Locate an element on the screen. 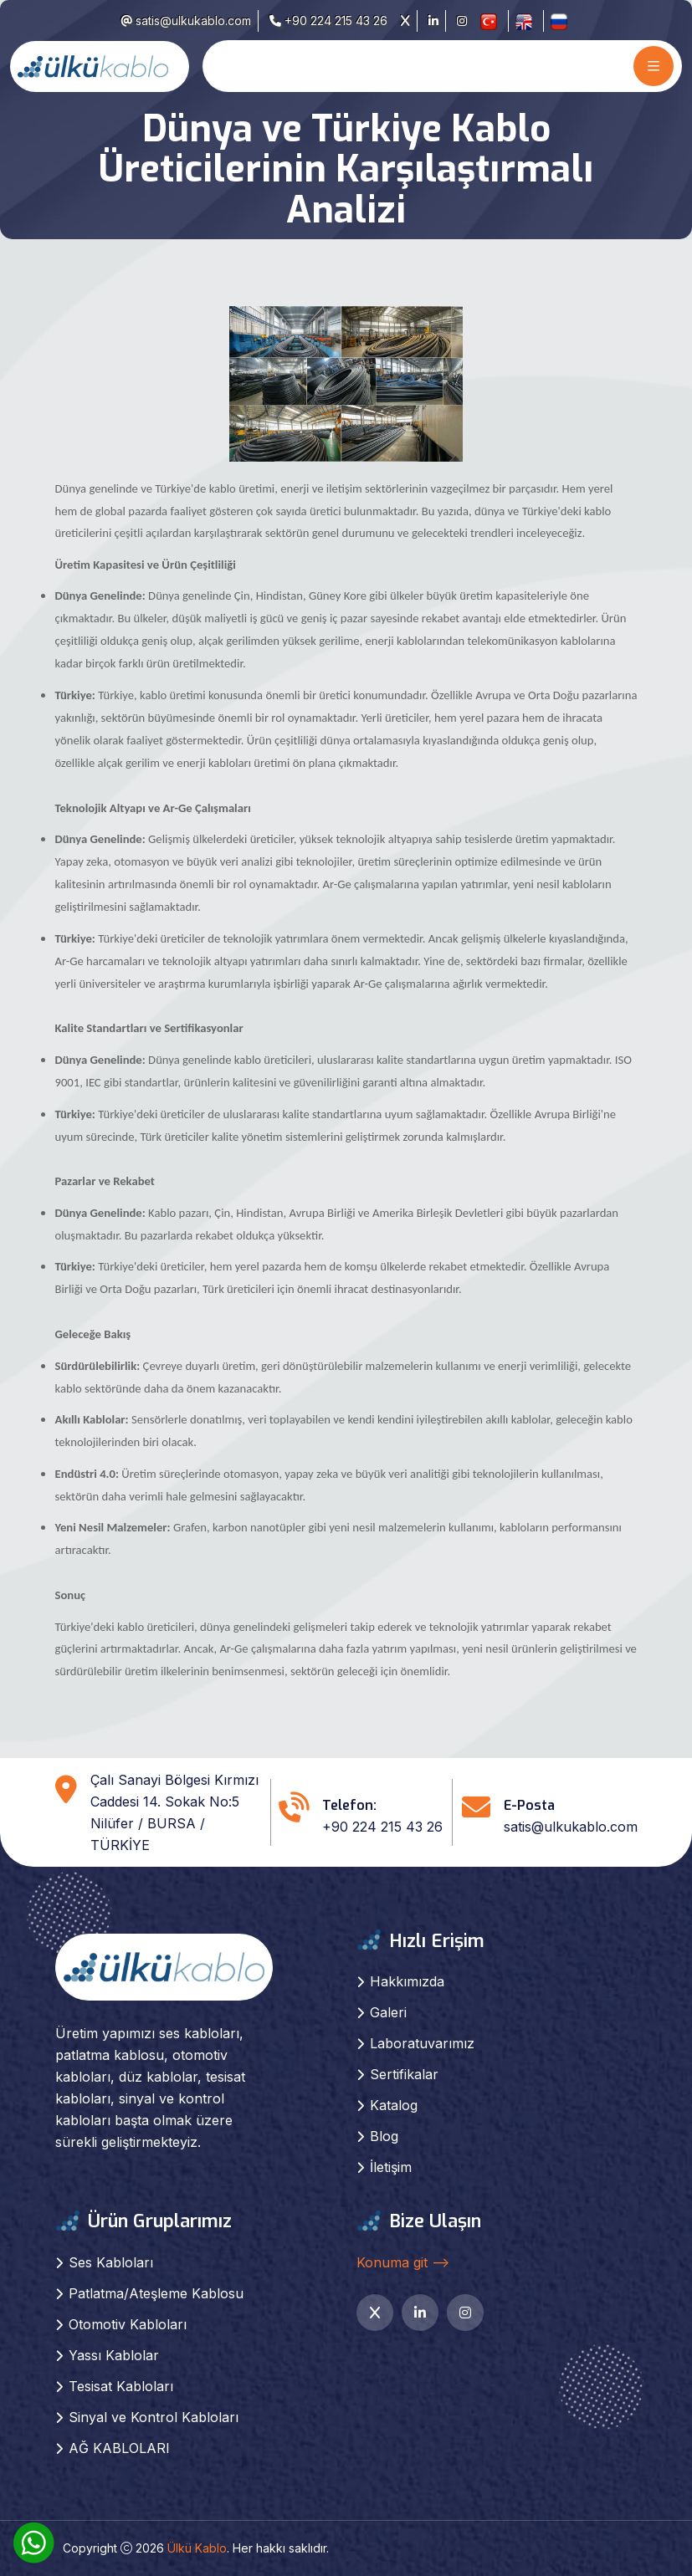 This screenshot has height=2576, width=692. Patlatma/Ateşleme Kablosu is located at coordinates (156, 2293).